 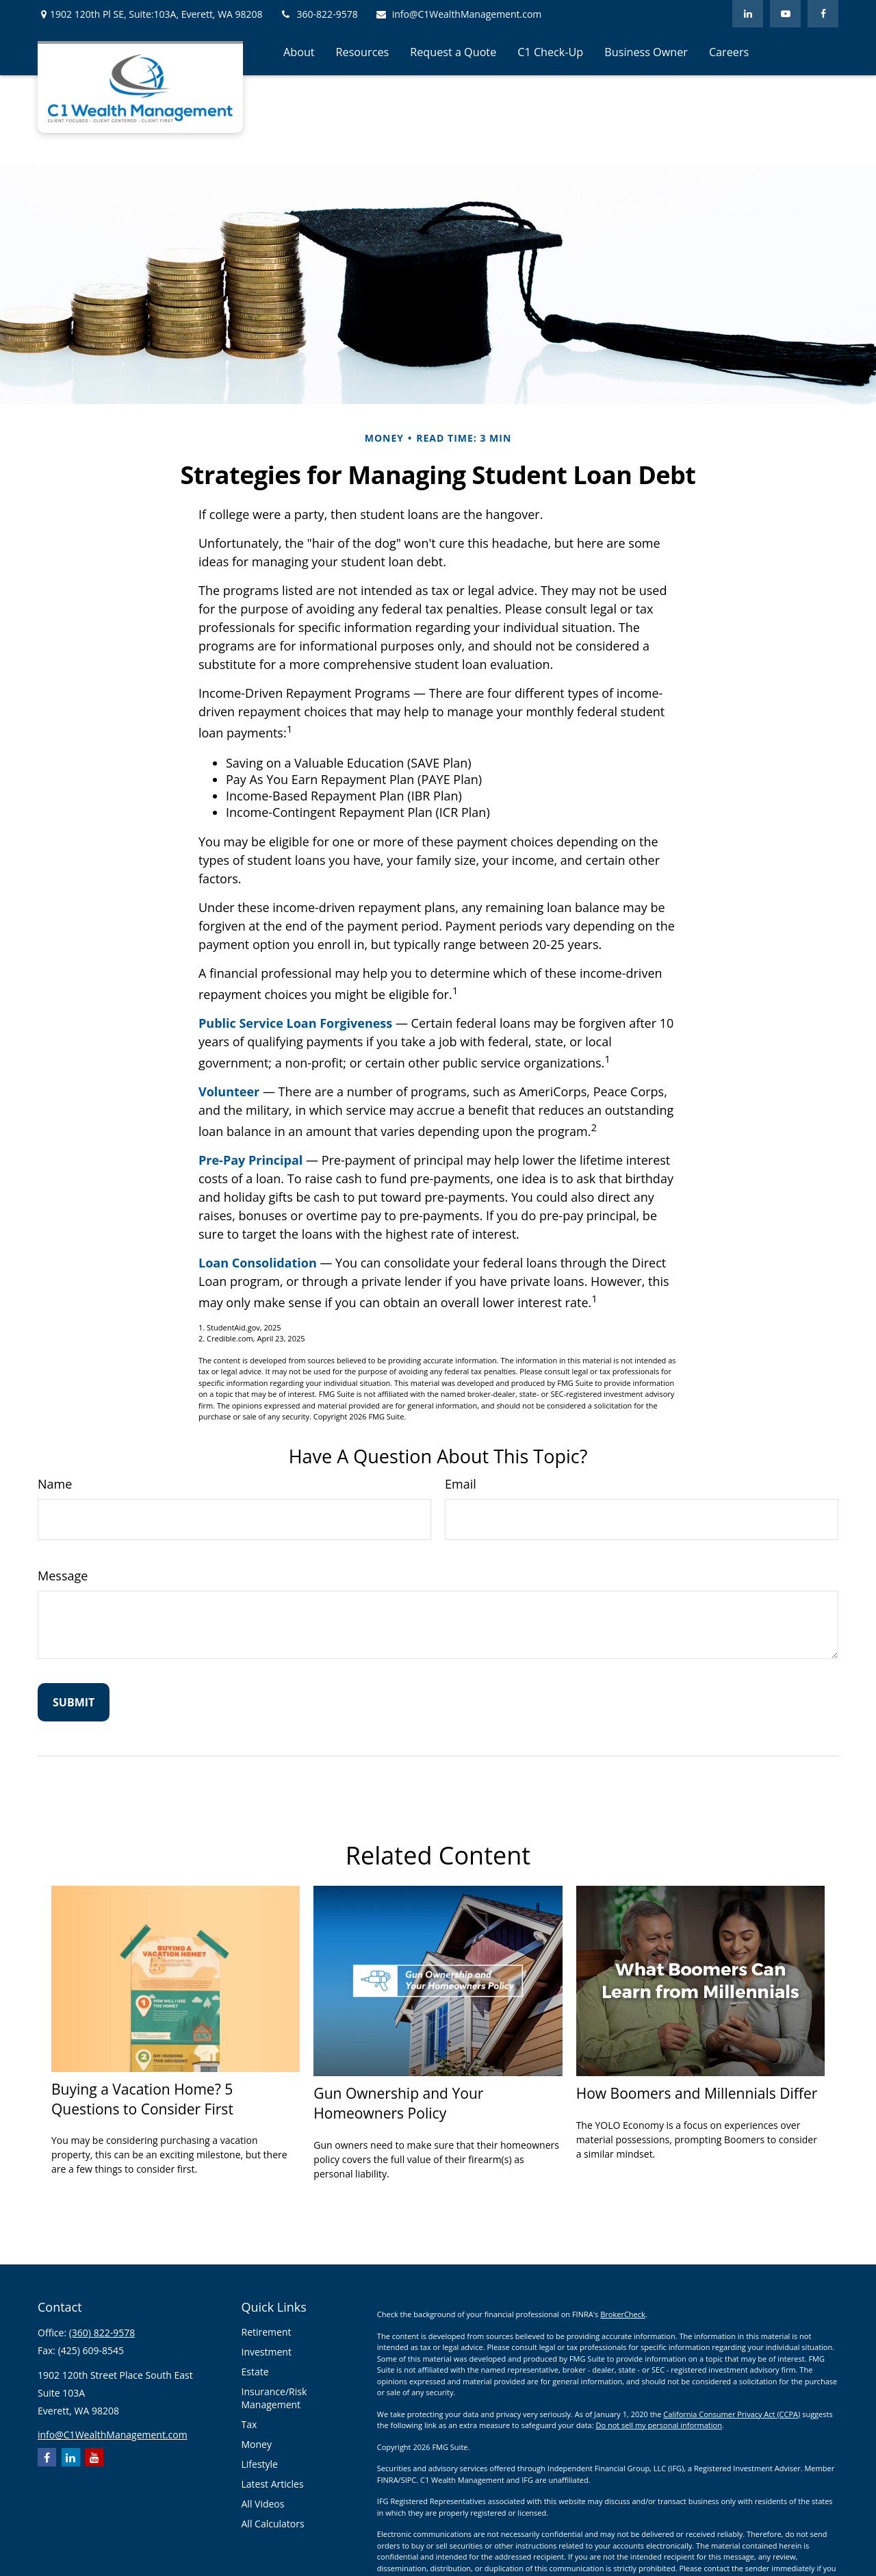 What do you see at coordinates (458, 14) in the screenshot?
I see `info@C1WealthManagement.com` at bounding box center [458, 14].